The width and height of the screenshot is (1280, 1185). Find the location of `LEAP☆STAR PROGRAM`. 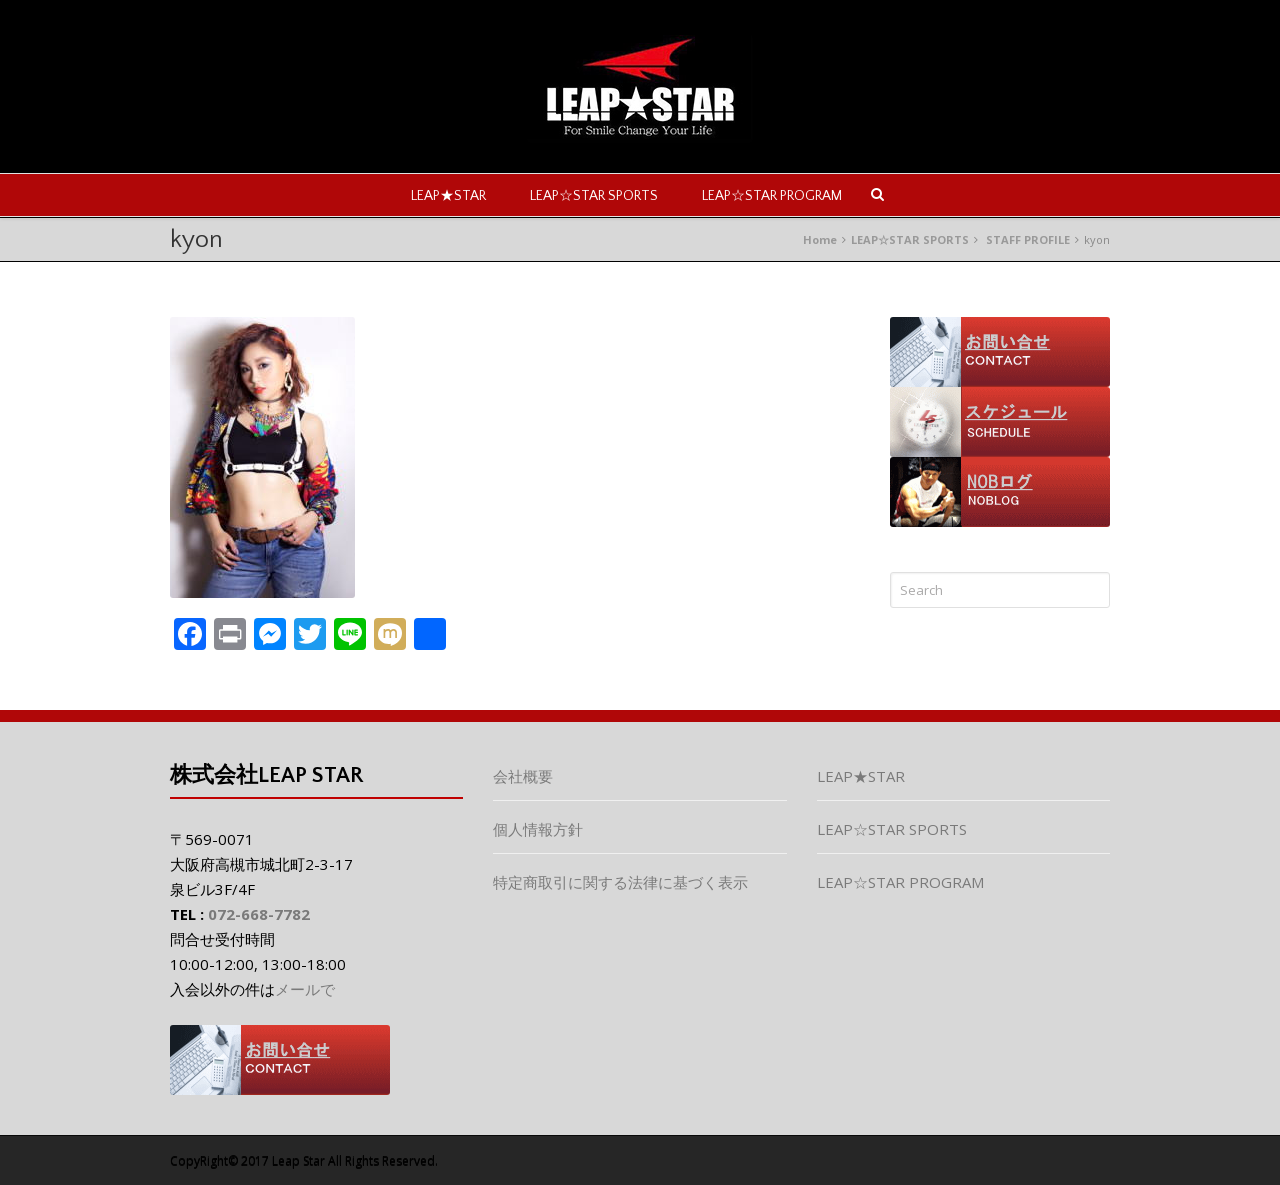

LEAP☆STAR PROGRAM is located at coordinates (772, 196).